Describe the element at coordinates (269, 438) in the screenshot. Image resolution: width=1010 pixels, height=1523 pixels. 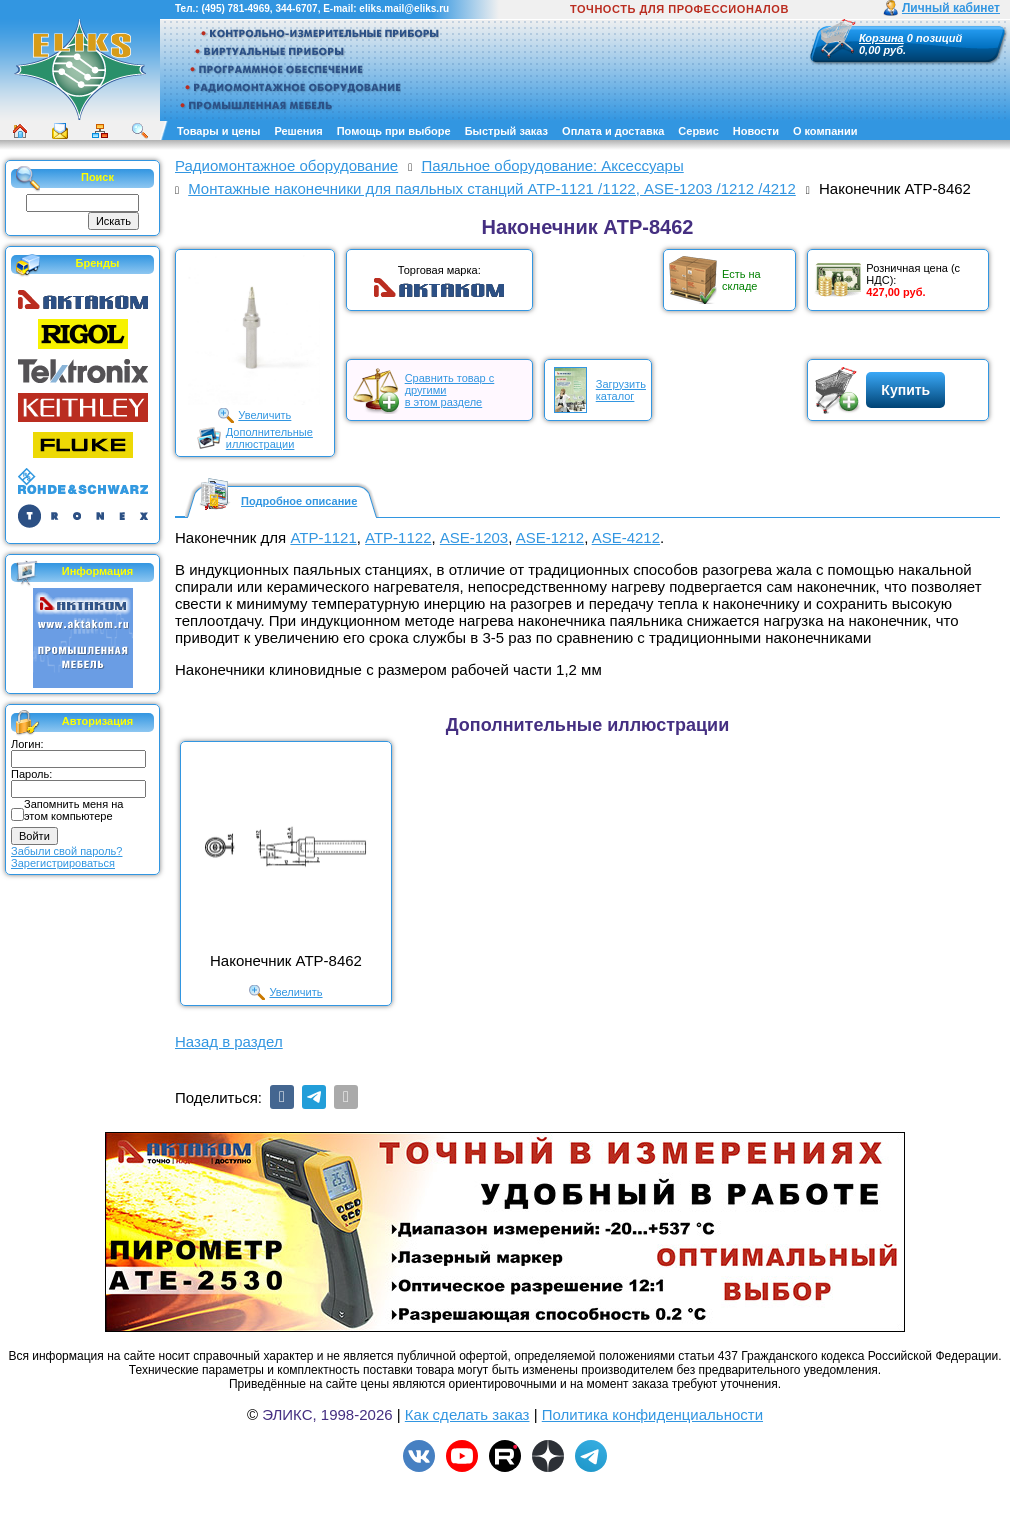
I see `Дополнительныеиллюстрации` at that location.